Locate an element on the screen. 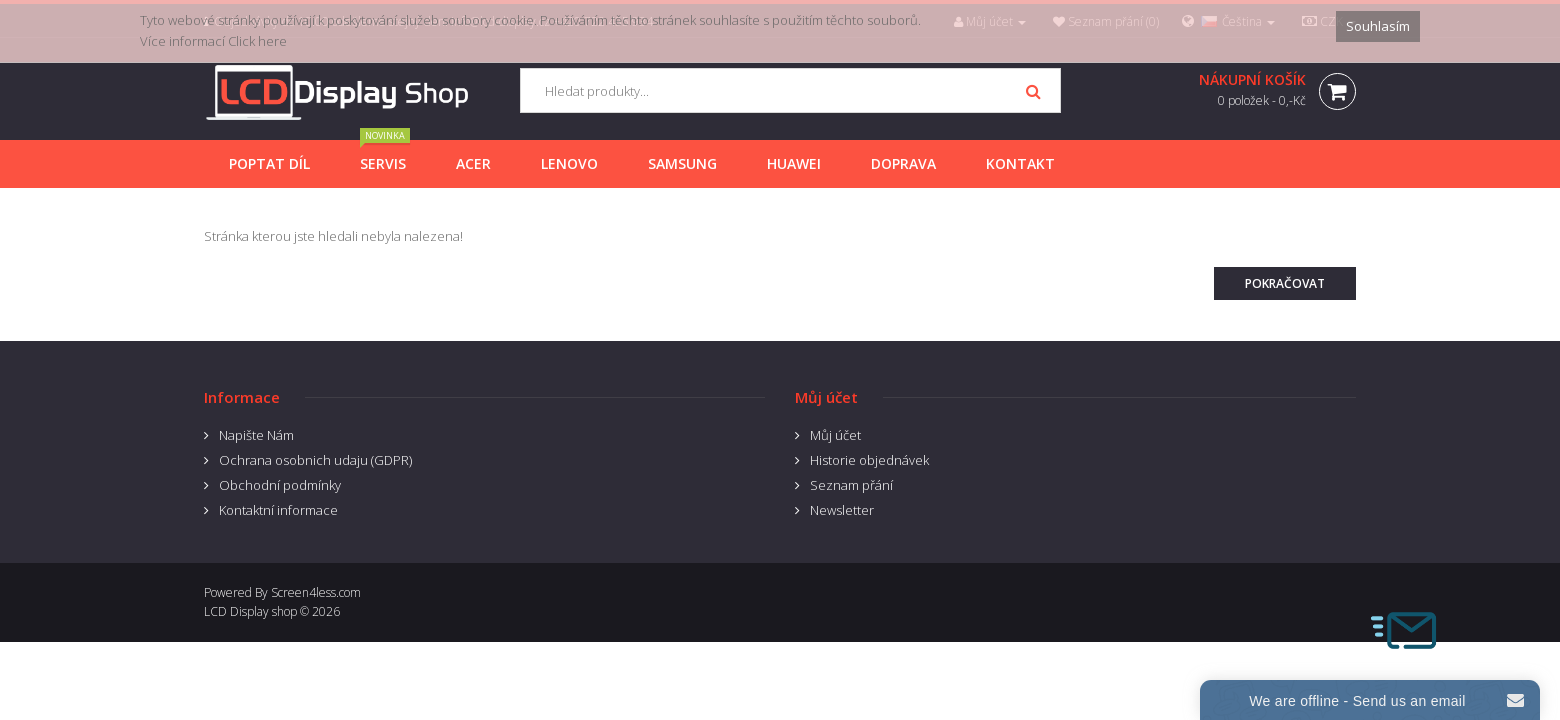 This screenshot has height=720, width=1560. Newsletter is located at coordinates (842, 510).